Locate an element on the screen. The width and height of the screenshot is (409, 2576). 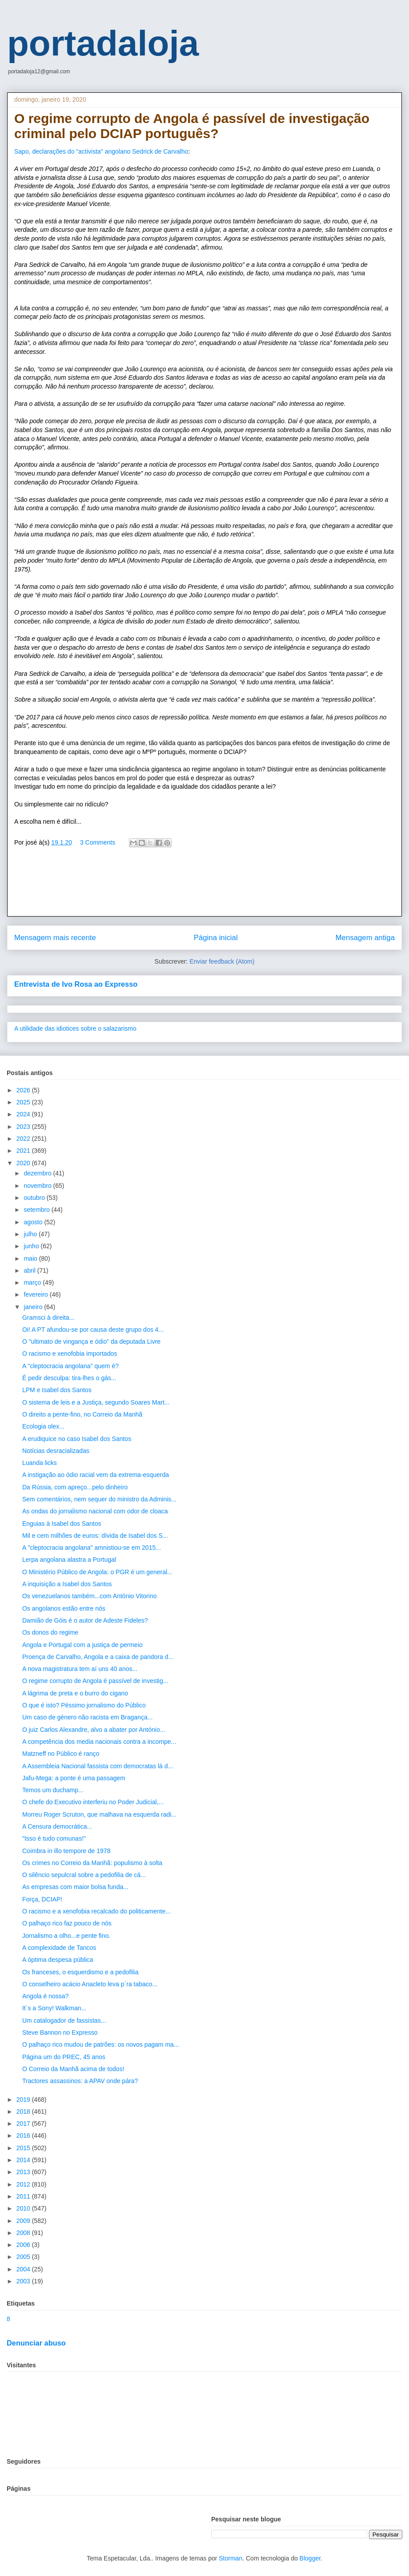
2005 is located at coordinates (24, 2256).